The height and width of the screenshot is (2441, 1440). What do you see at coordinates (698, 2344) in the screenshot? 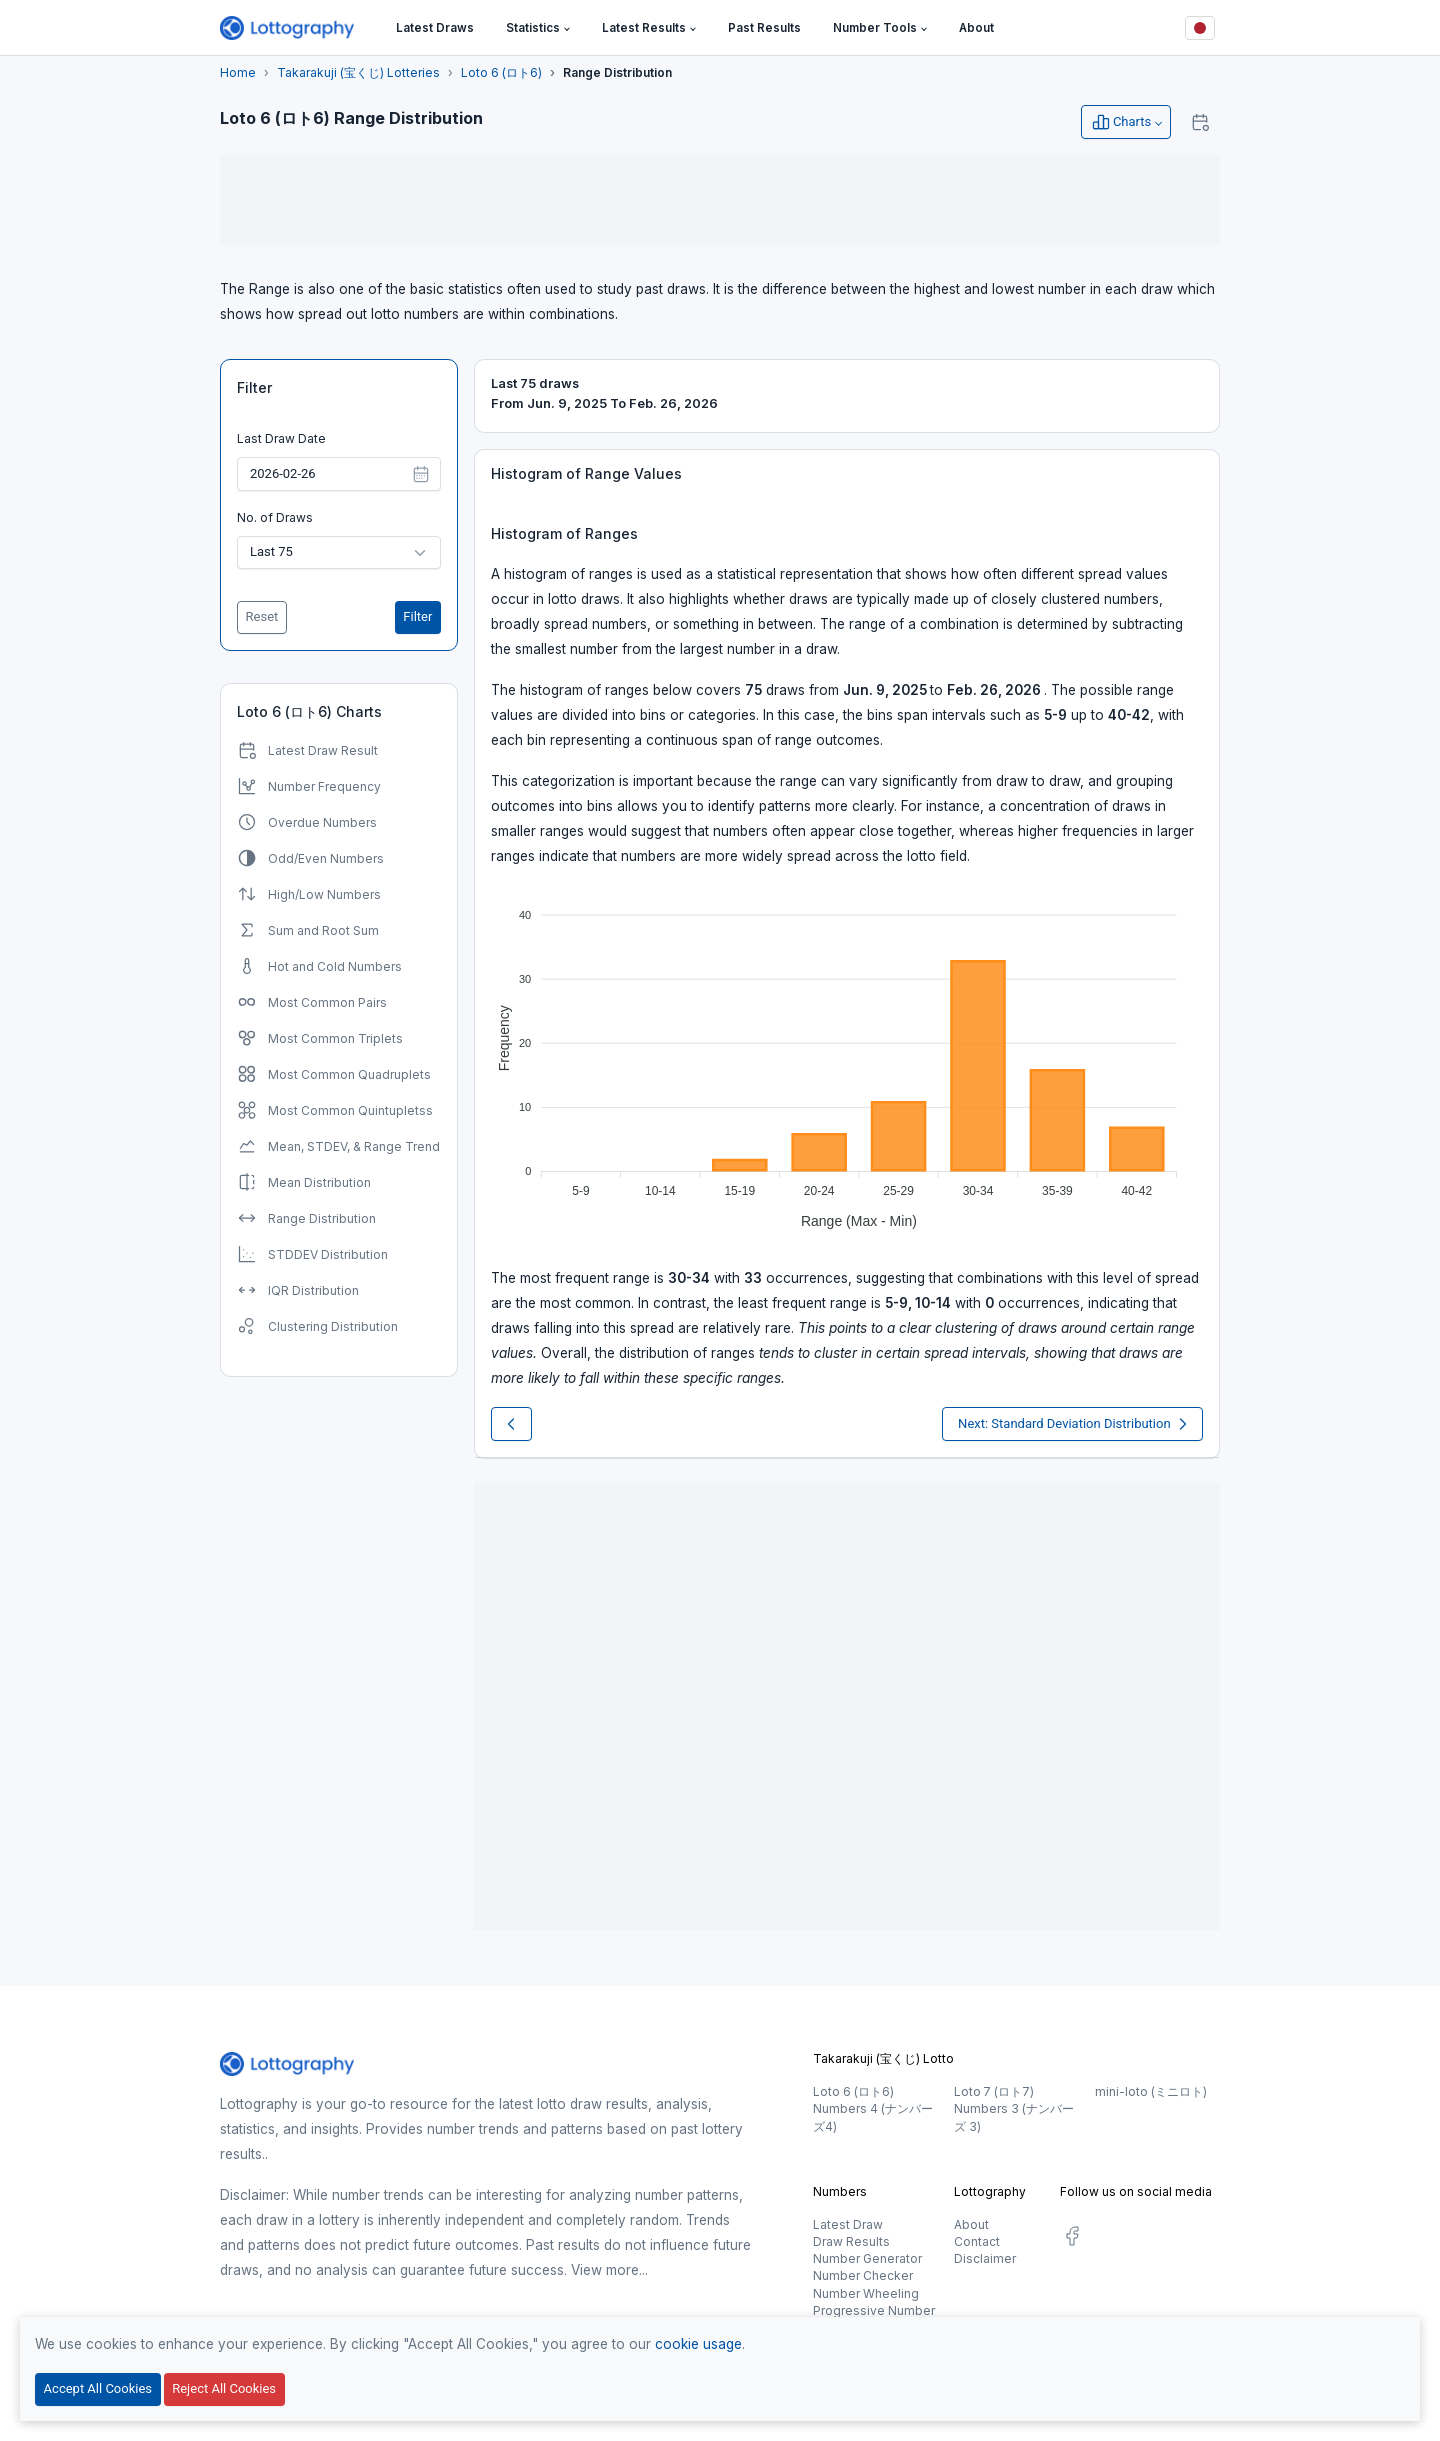
I see `cookie usage` at bounding box center [698, 2344].